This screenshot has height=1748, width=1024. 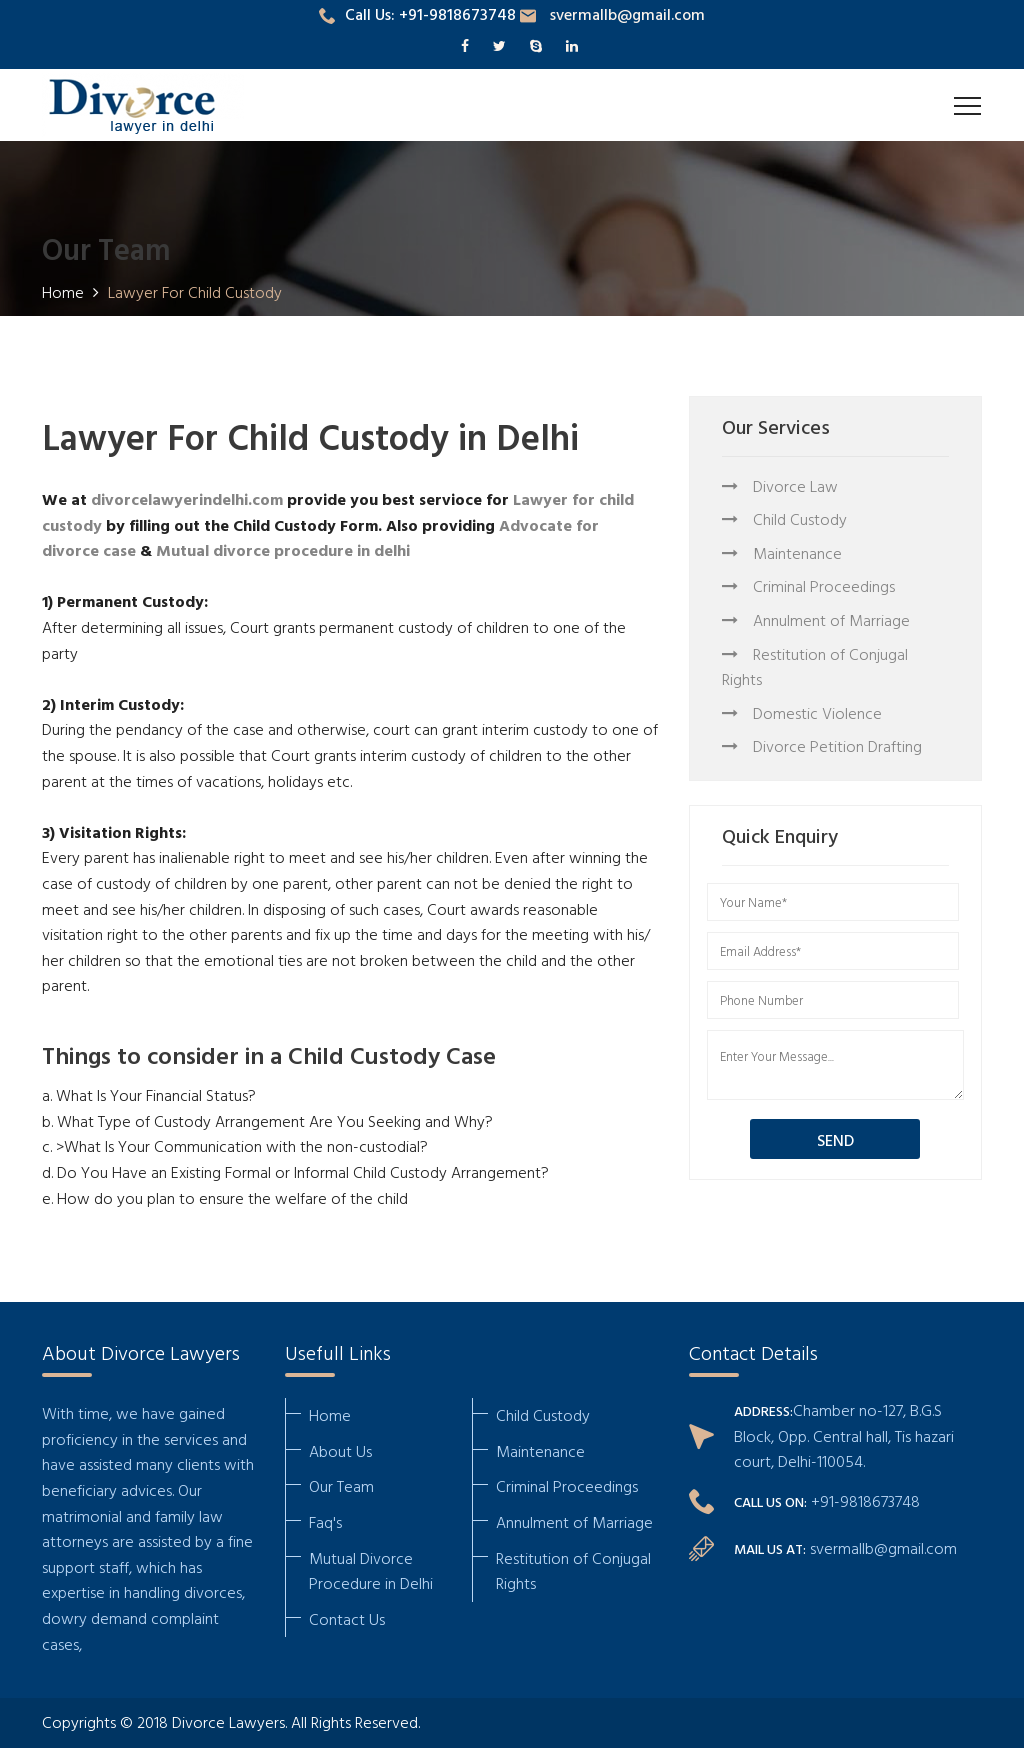 I want to click on Domestic Violence, so click(x=802, y=713).